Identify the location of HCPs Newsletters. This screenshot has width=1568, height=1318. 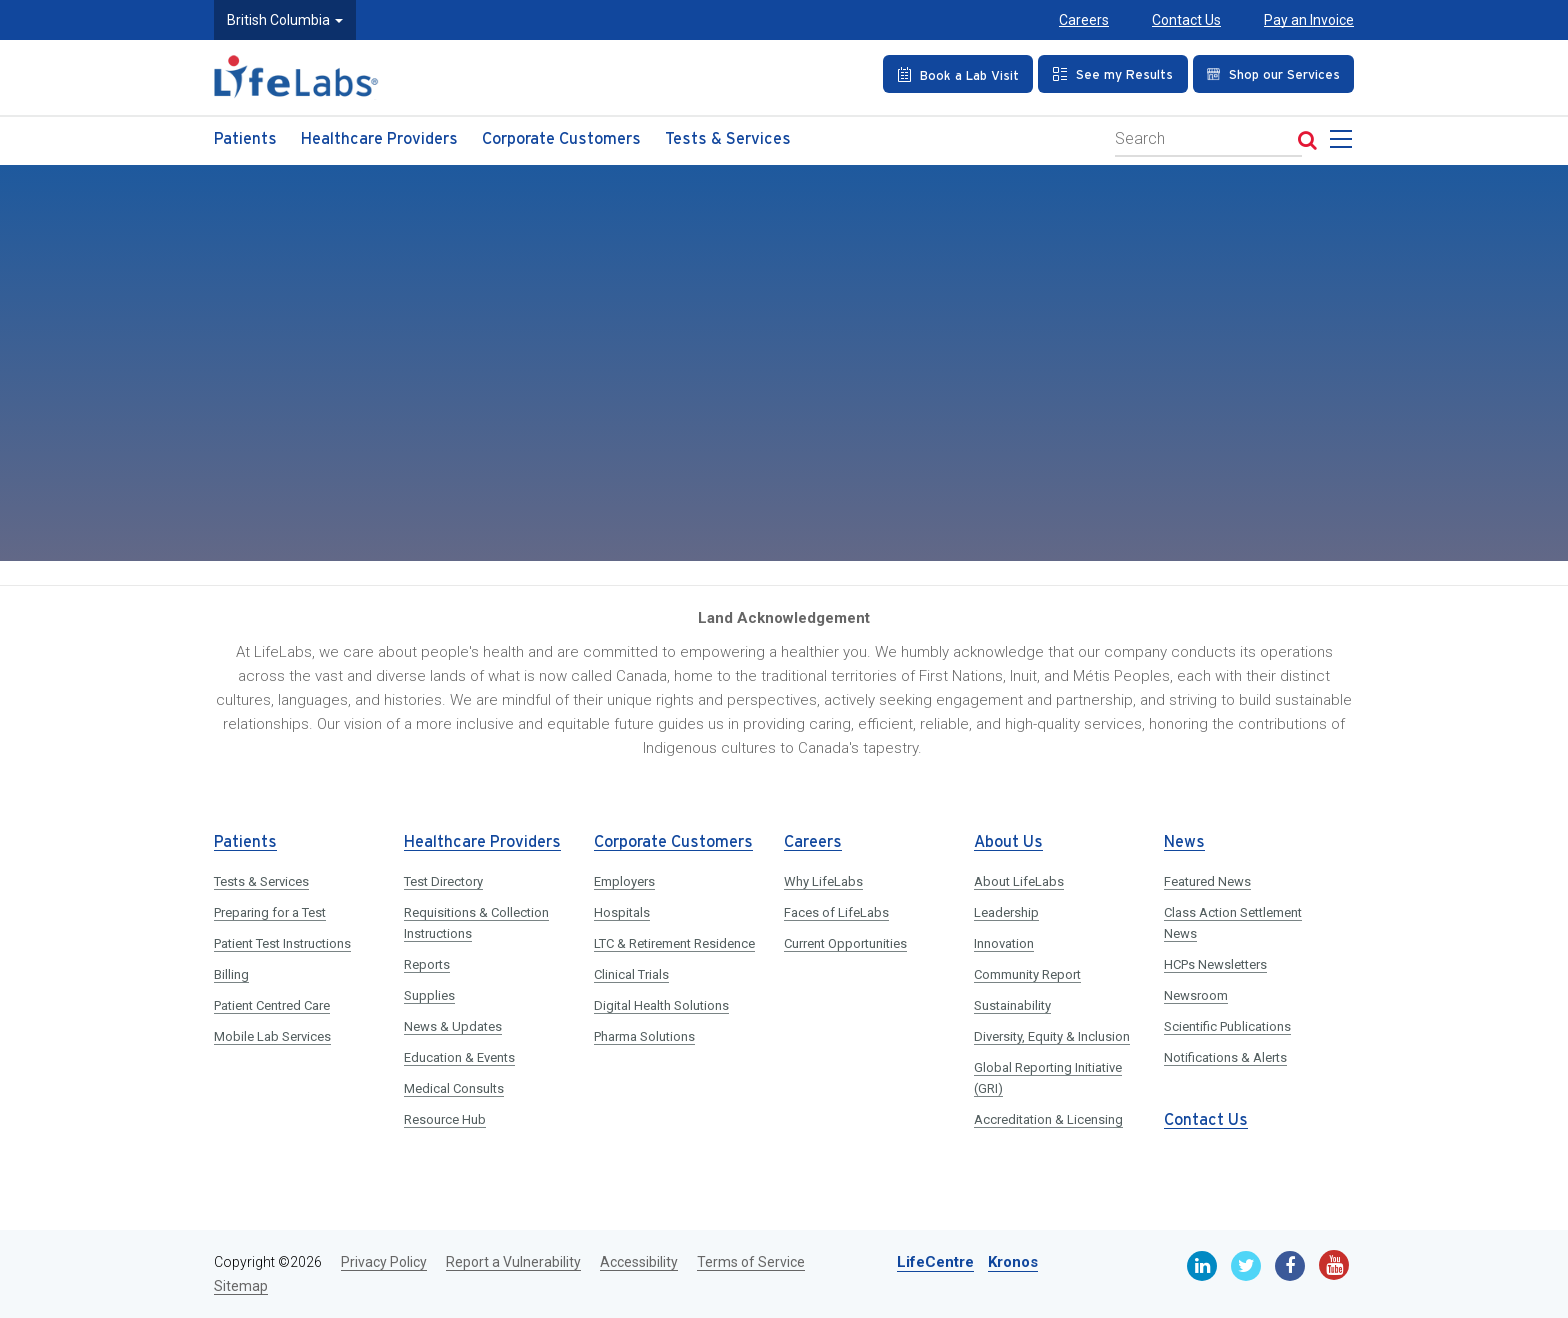
(1215, 964).